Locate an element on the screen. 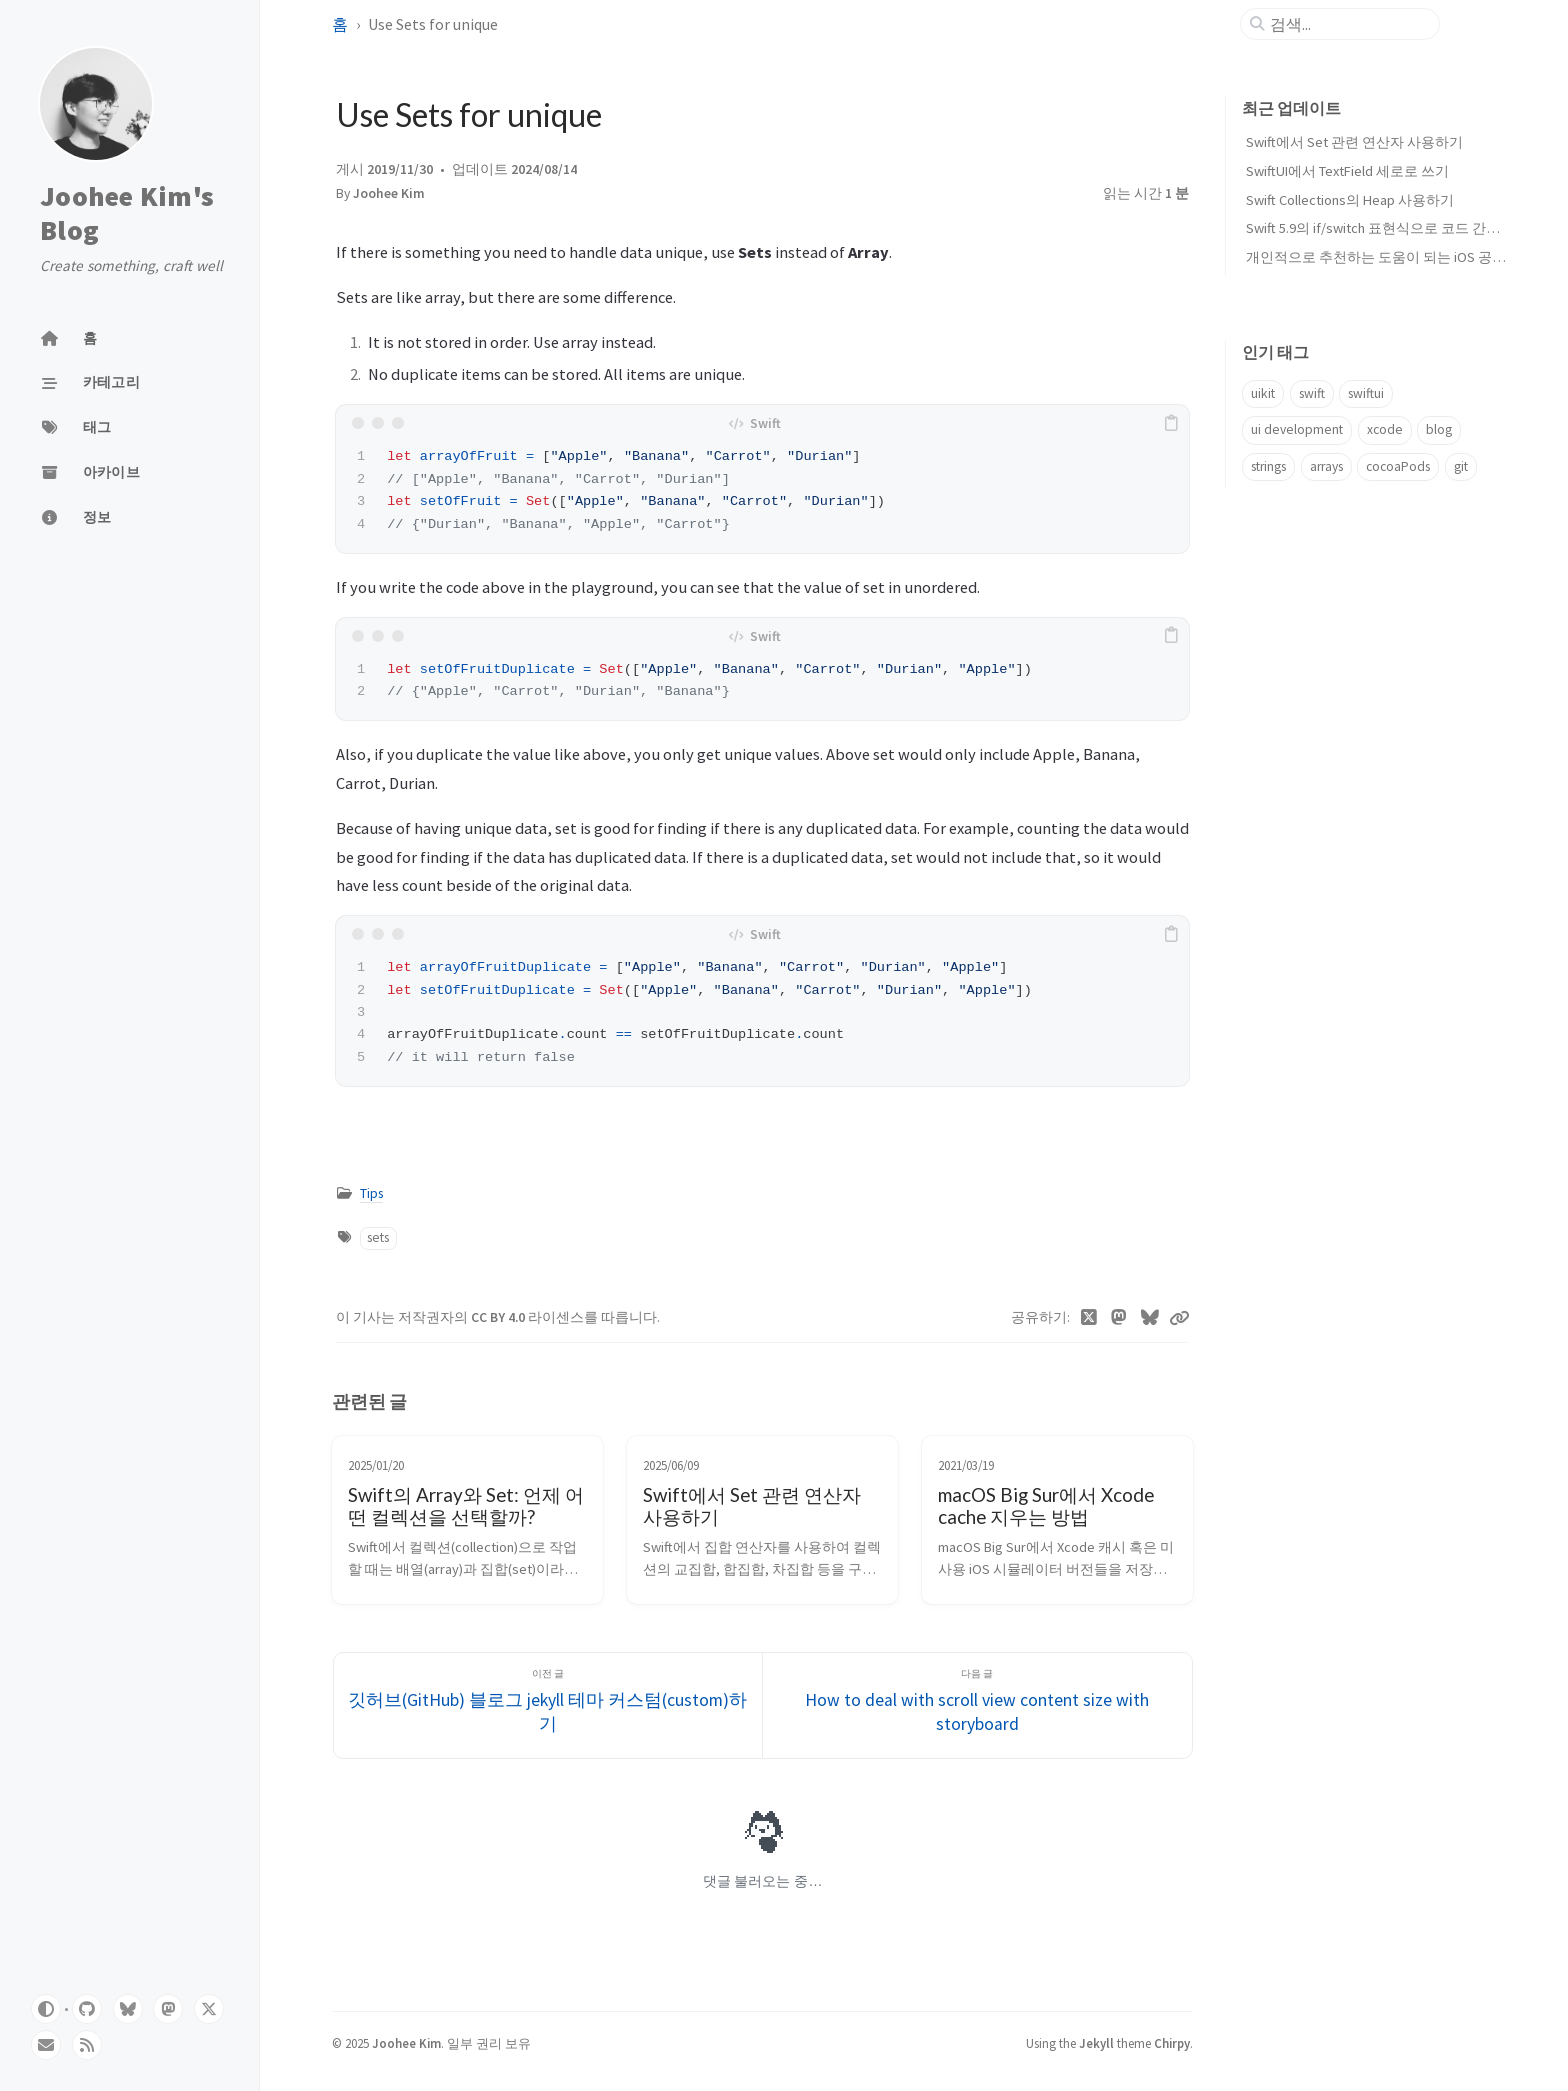 The width and height of the screenshot is (1568, 2091). CC BY 4.0 is located at coordinates (499, 1317).